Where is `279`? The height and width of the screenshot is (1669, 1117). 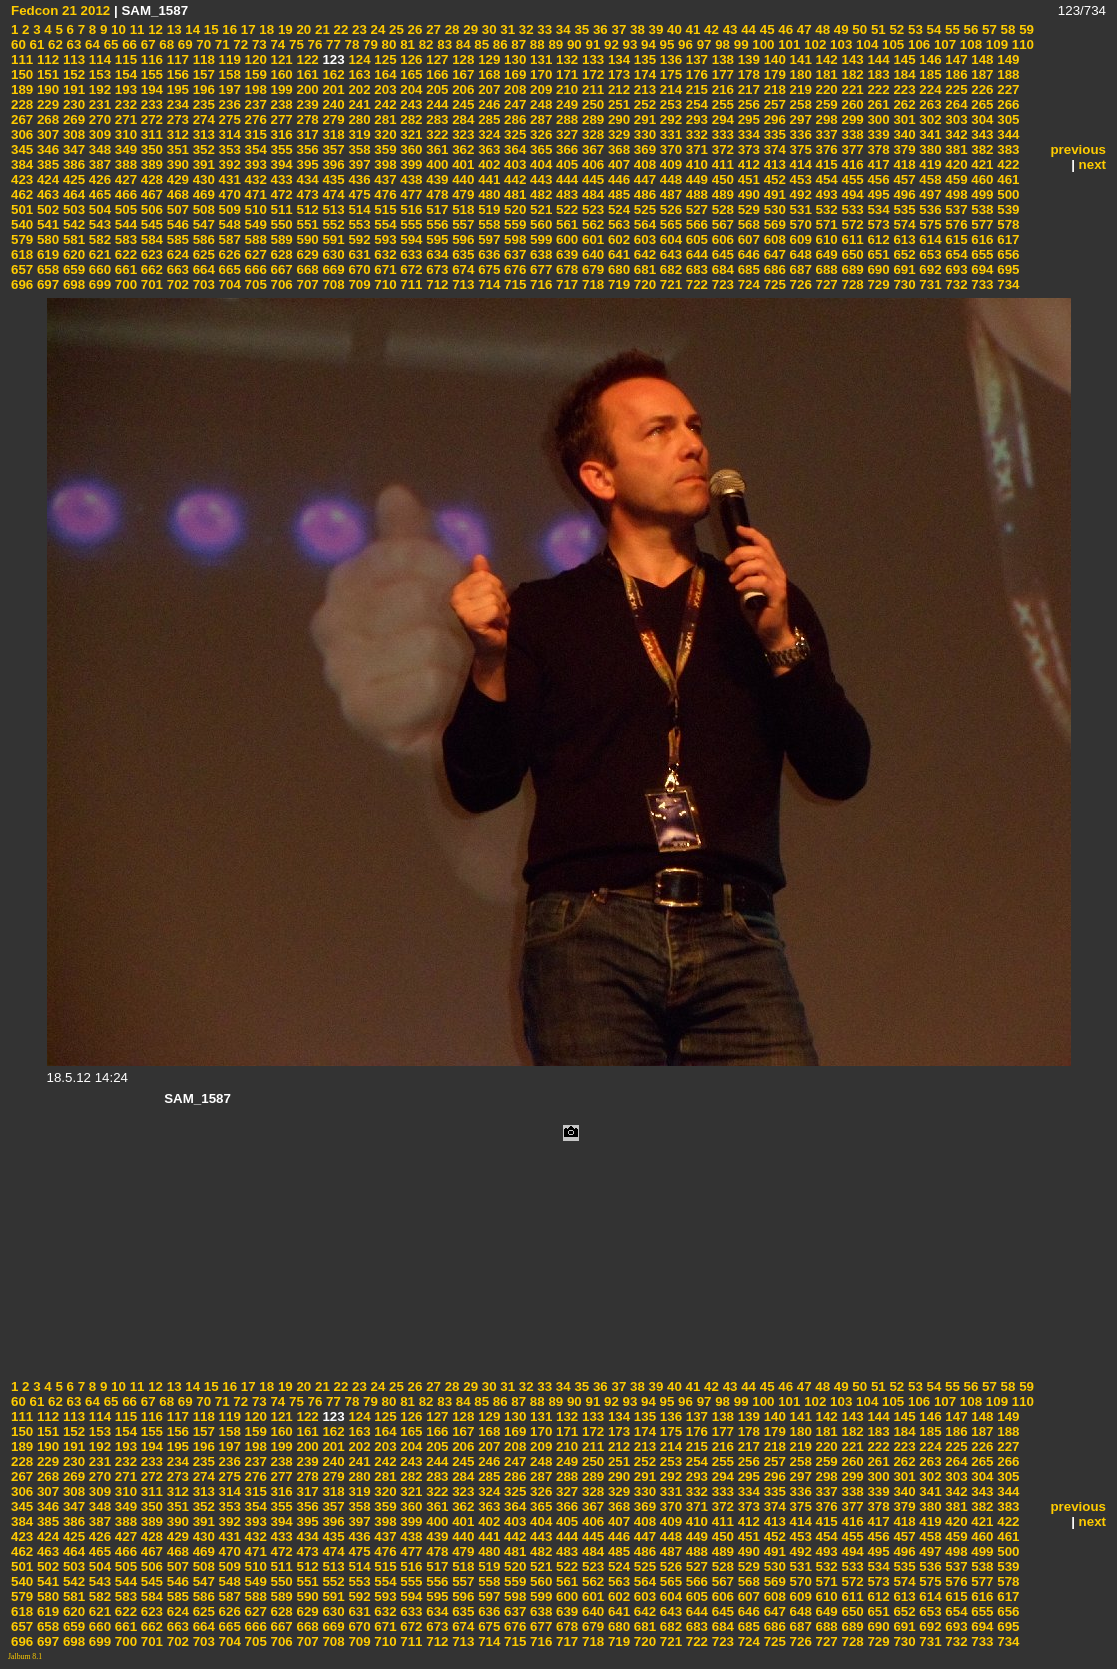 279 is located at coordinates (332, 119).